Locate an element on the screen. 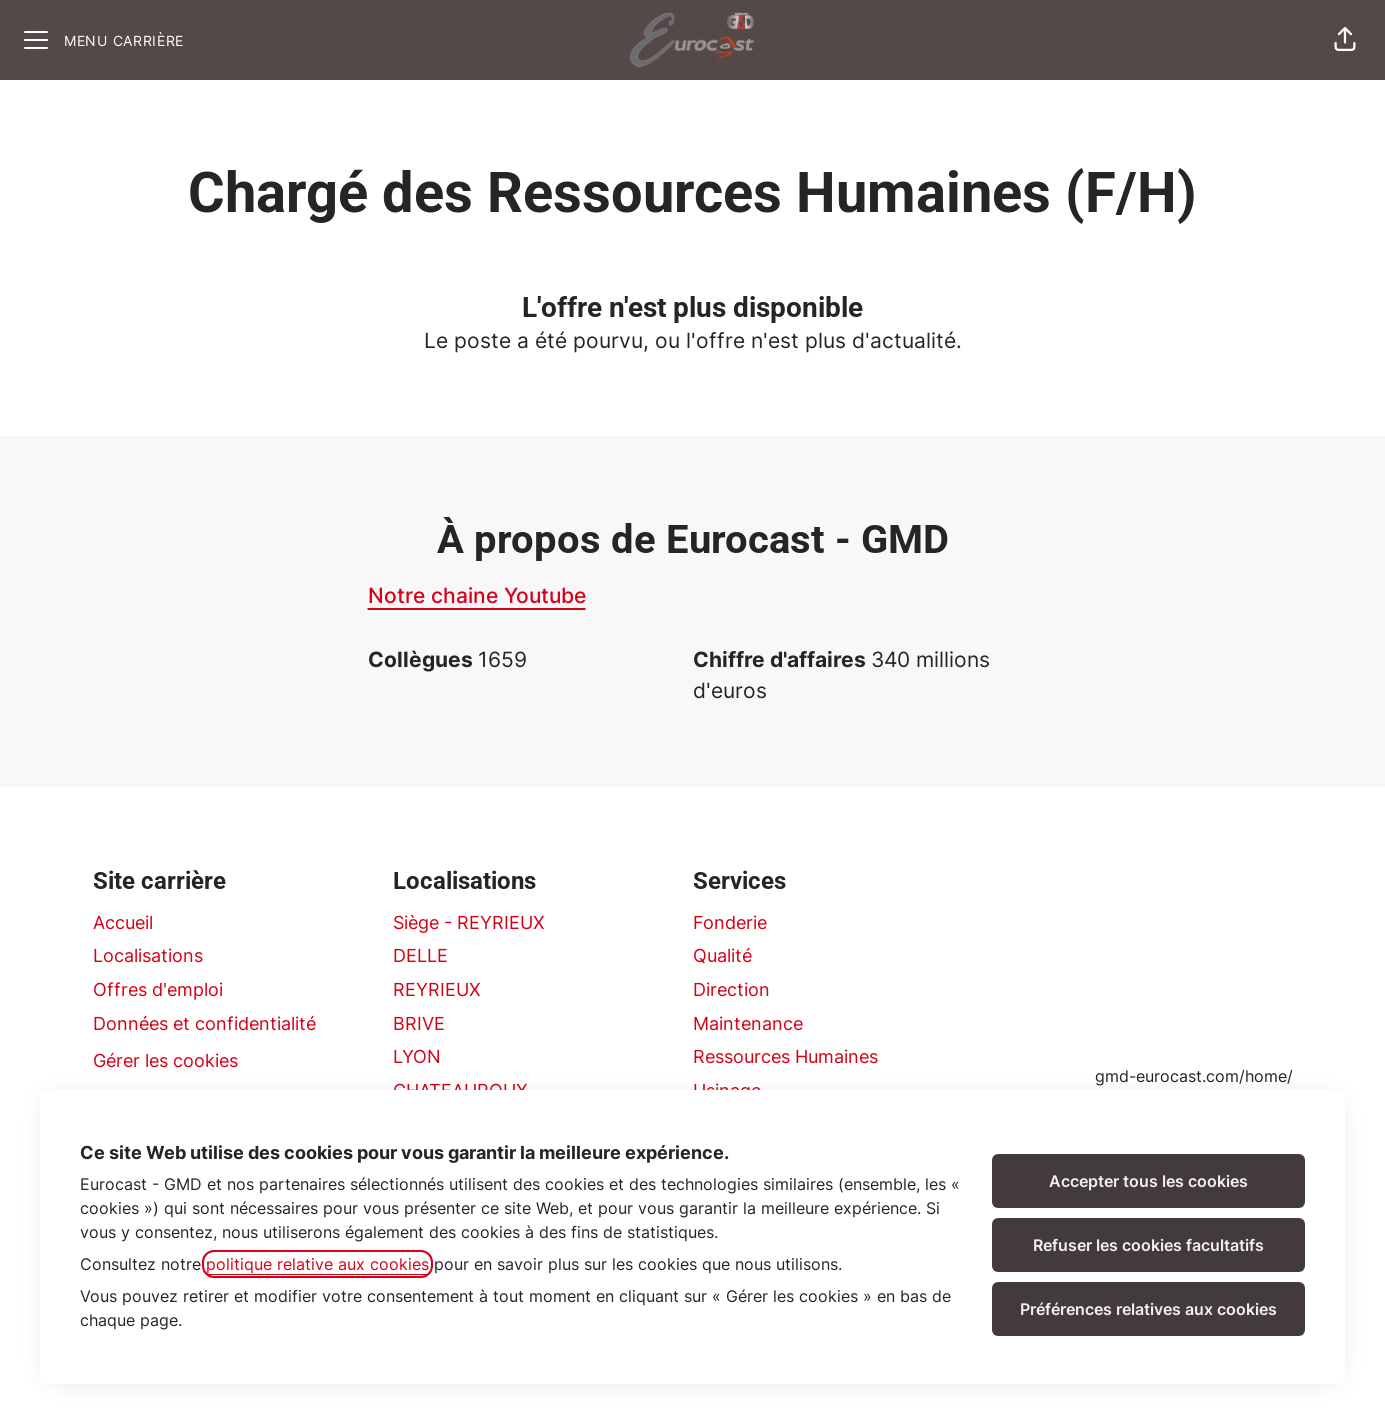 This screenshot has width=1385, height=1424. Offres d'emploi is located at coordinates (158, 989).